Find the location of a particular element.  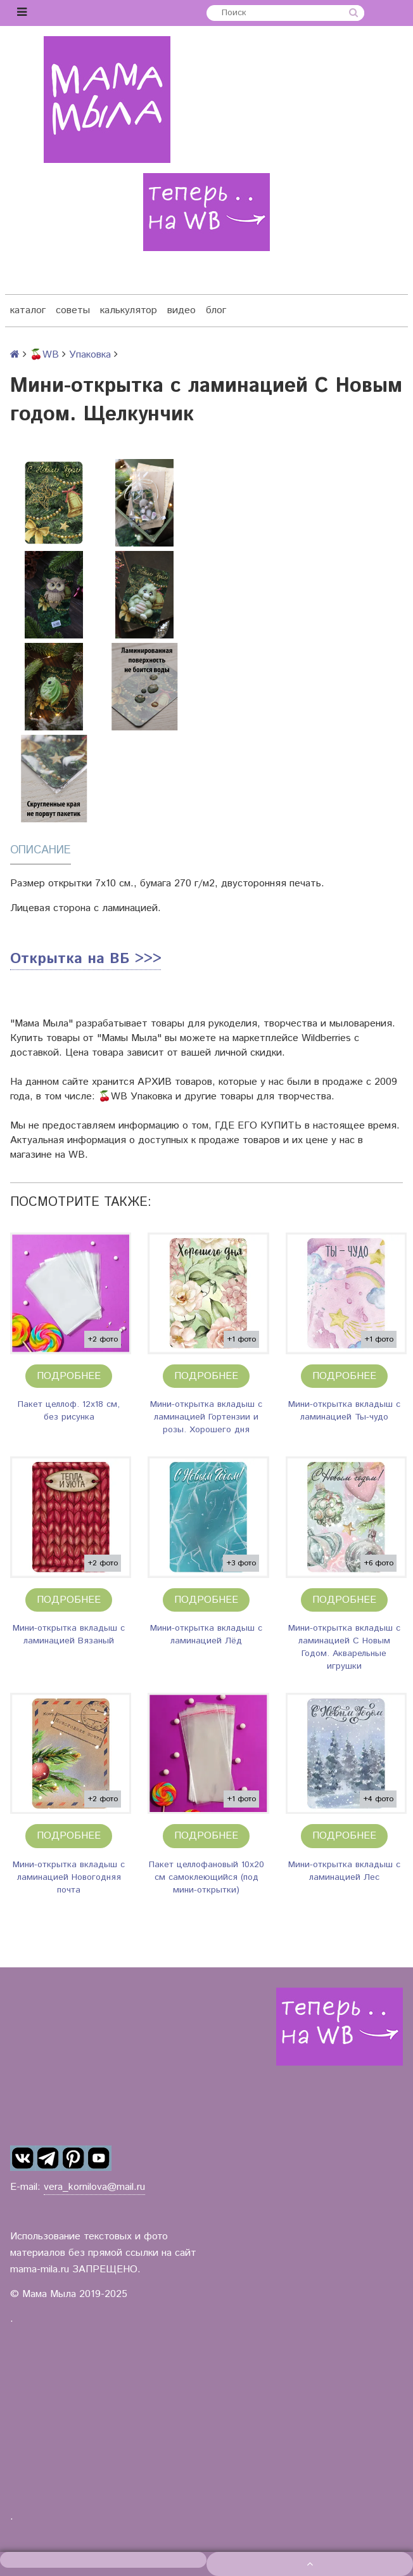

каталог is located at coordinates (28, 310).